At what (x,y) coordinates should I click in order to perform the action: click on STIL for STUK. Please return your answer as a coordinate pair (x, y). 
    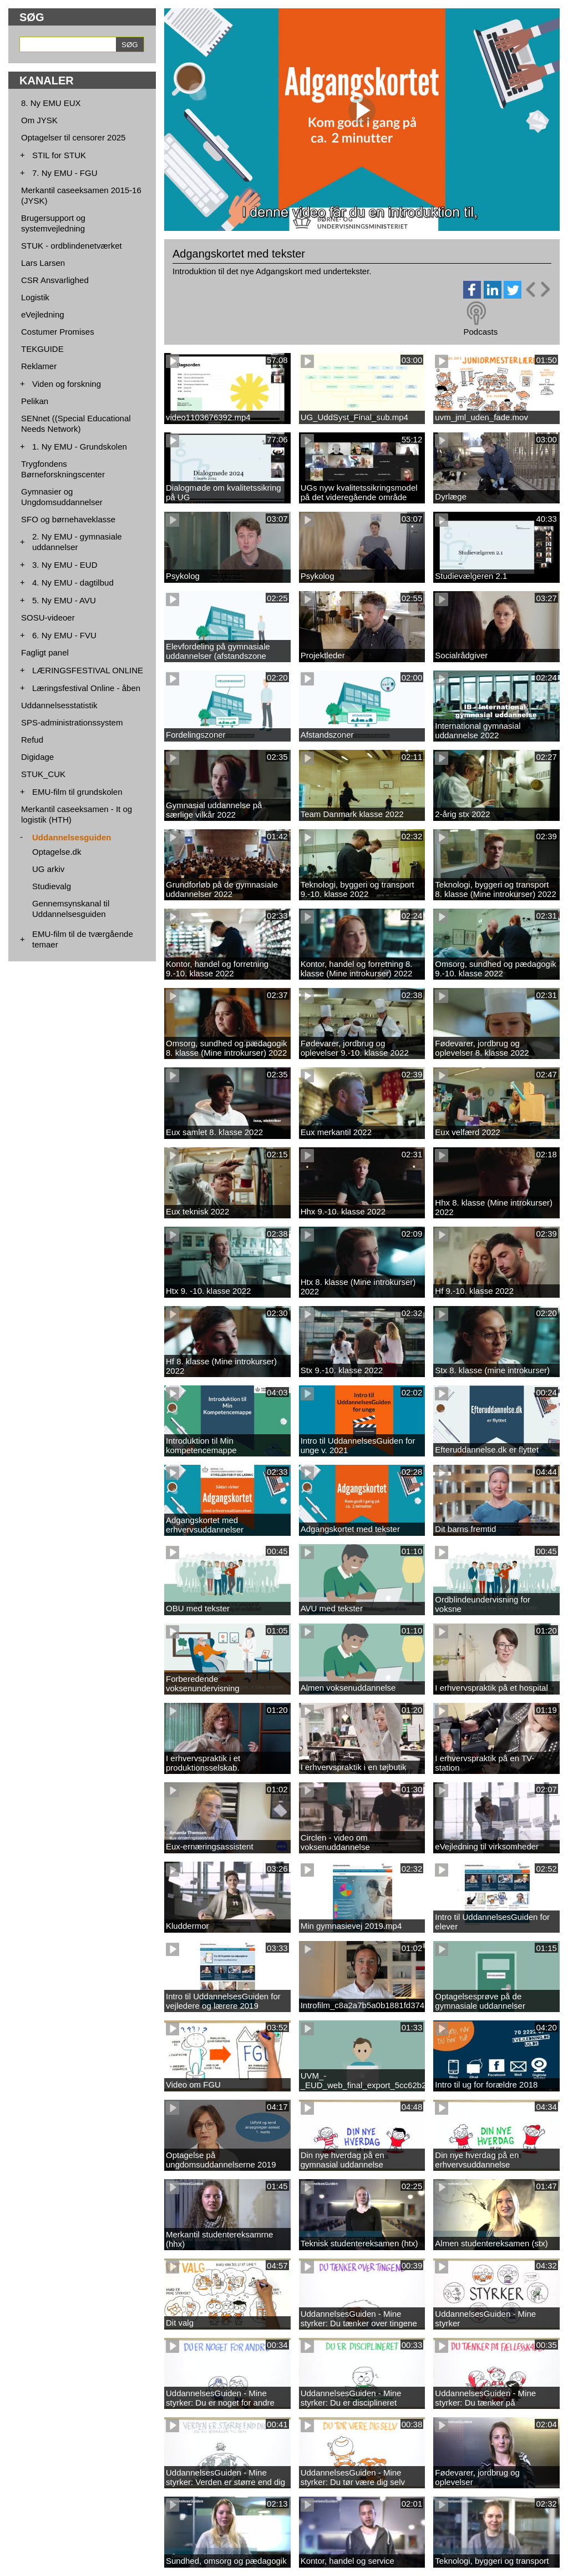
    Looking at the image, I should click on (59, 155).